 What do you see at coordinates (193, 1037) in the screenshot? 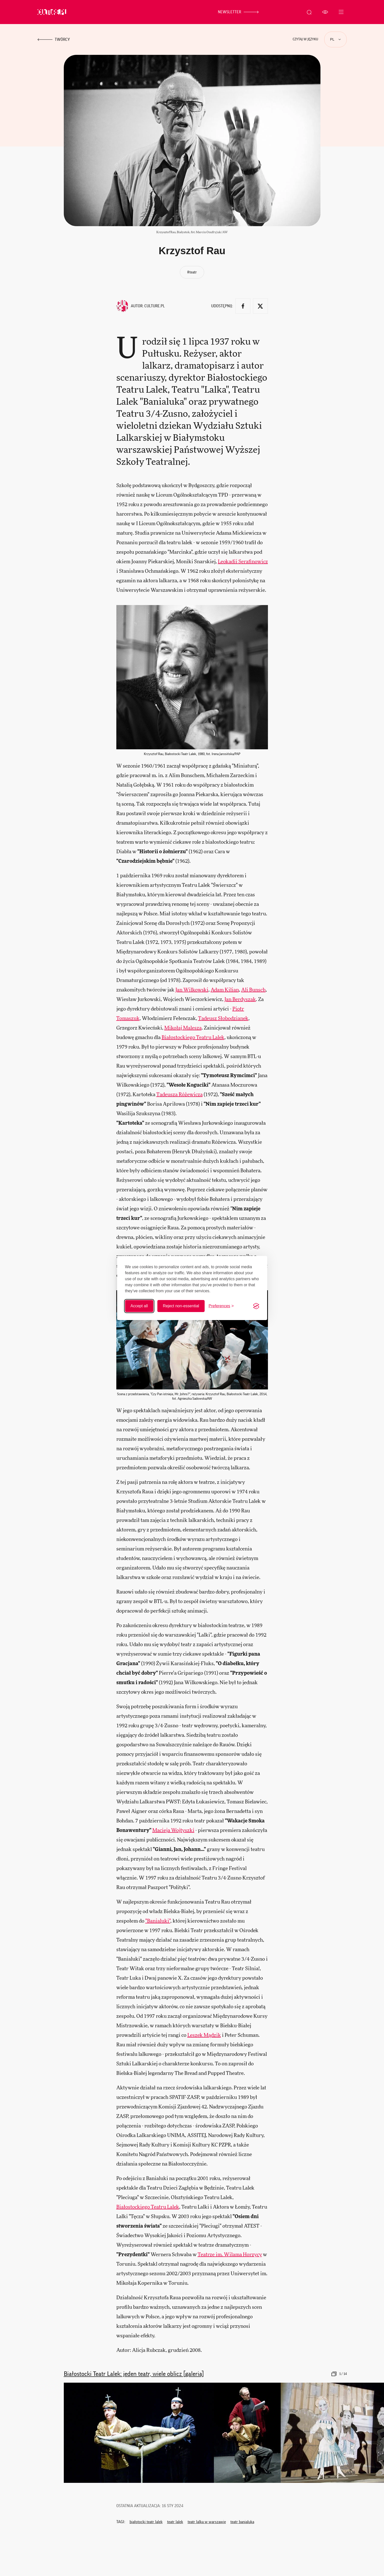
I see `Białostockiego Teatru Lalek` at bounding box center [193, 1037].